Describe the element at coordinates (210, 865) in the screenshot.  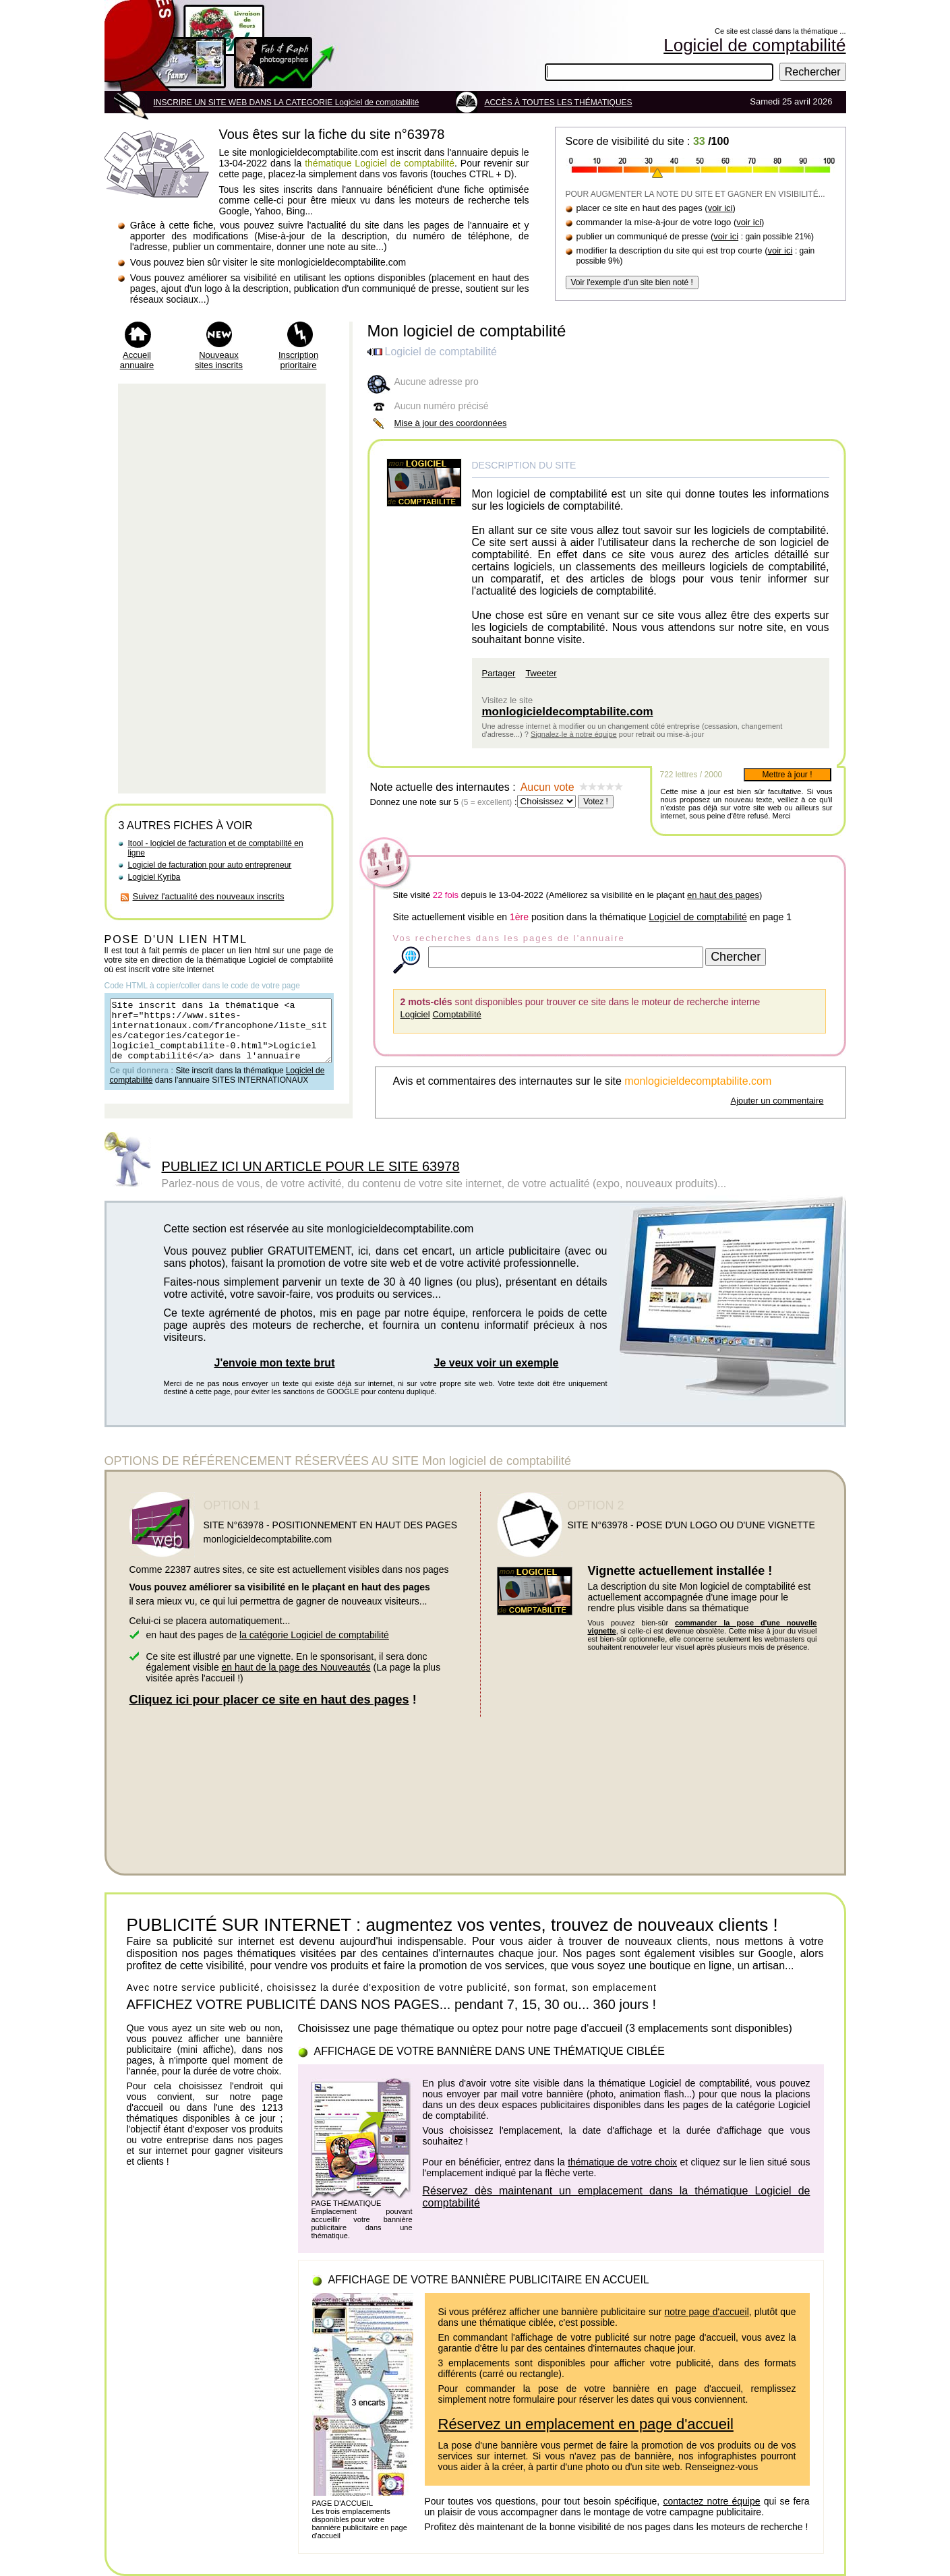
I see `Logiciel de facturation pour auto entrepreneur` at that location.